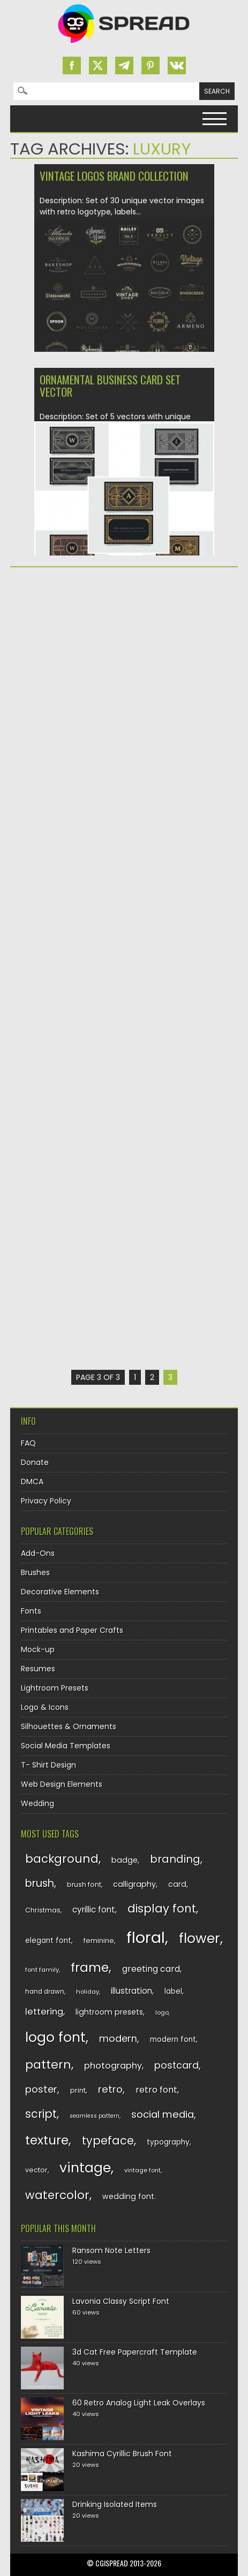 The height and width of the screenshot is (2576, 248). Describe the element at coordinates (113, 2066) in the screenshot. I see `photography [photography (160 items)]` at that location.